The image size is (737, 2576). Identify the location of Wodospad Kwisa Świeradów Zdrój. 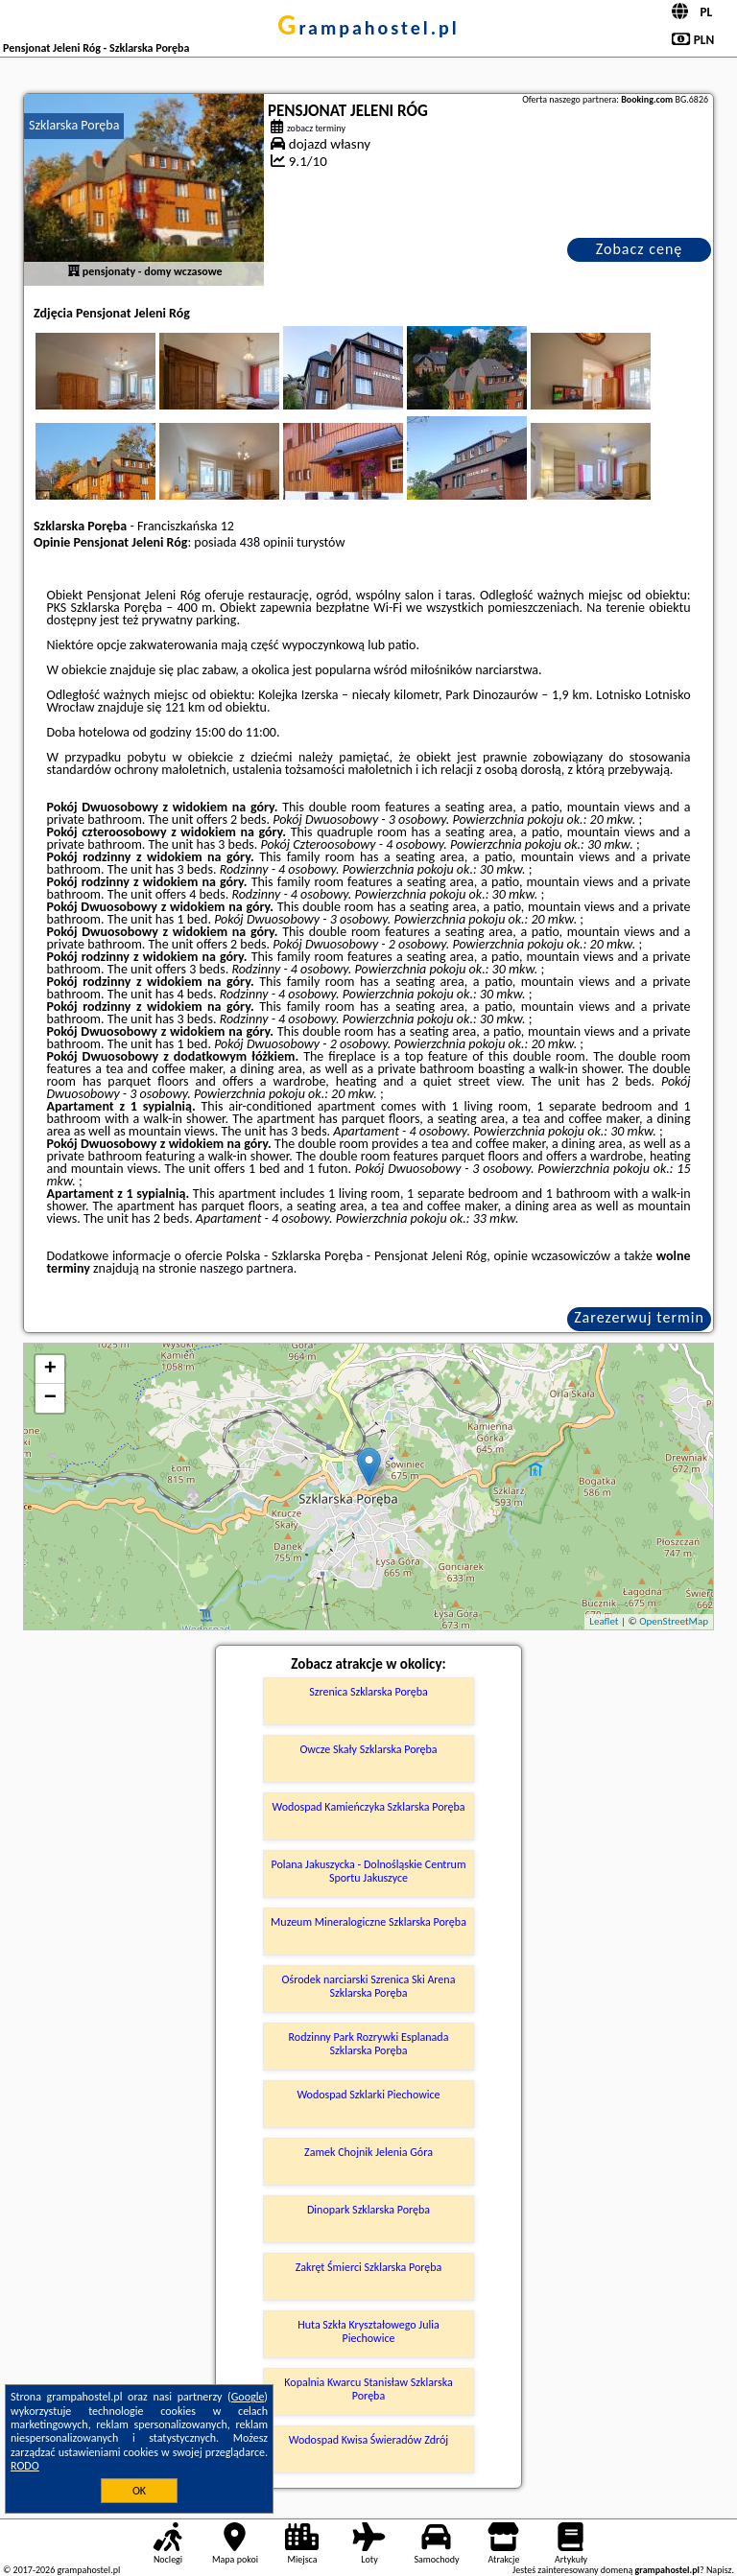
(368, 2440).